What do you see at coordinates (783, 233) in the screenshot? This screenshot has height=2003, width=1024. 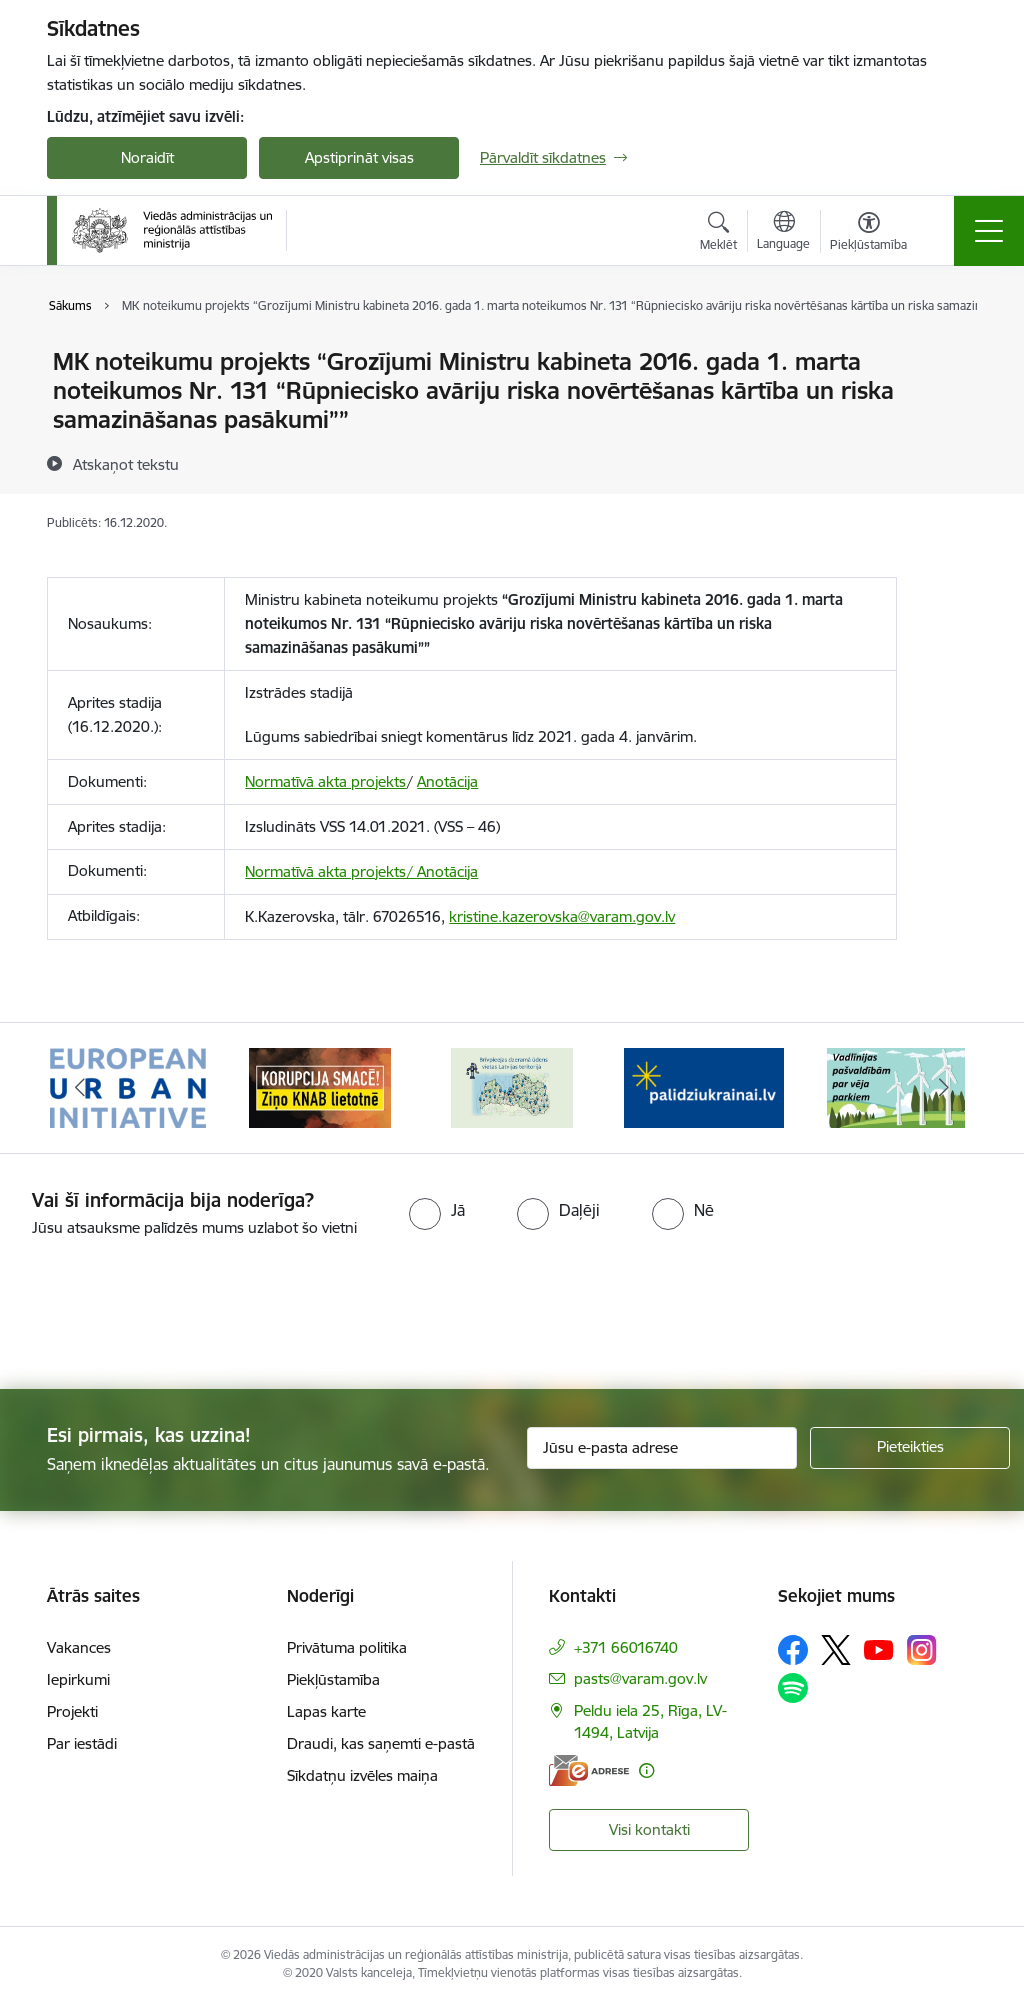 I see `[Atveriet izvēlni, lai mainītu vietņu valodu]` at bounding box center [783, 233].